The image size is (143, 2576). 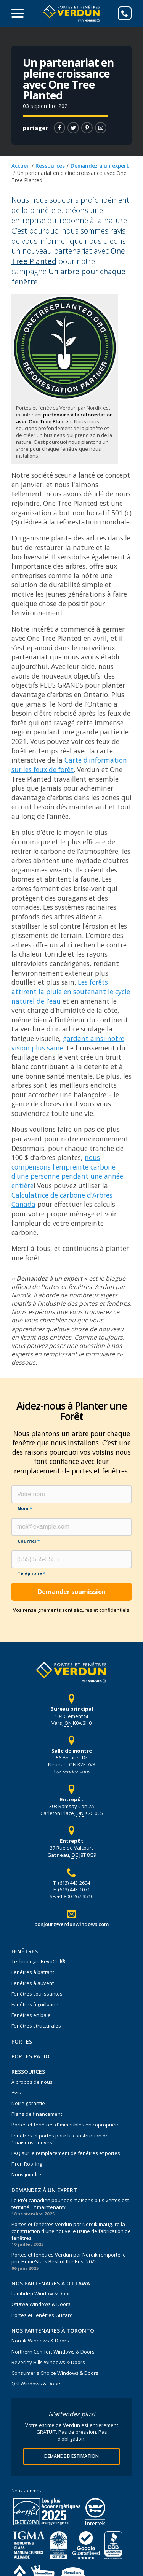 I want to click on Demandez à un expert, so click(x=100, y=165).